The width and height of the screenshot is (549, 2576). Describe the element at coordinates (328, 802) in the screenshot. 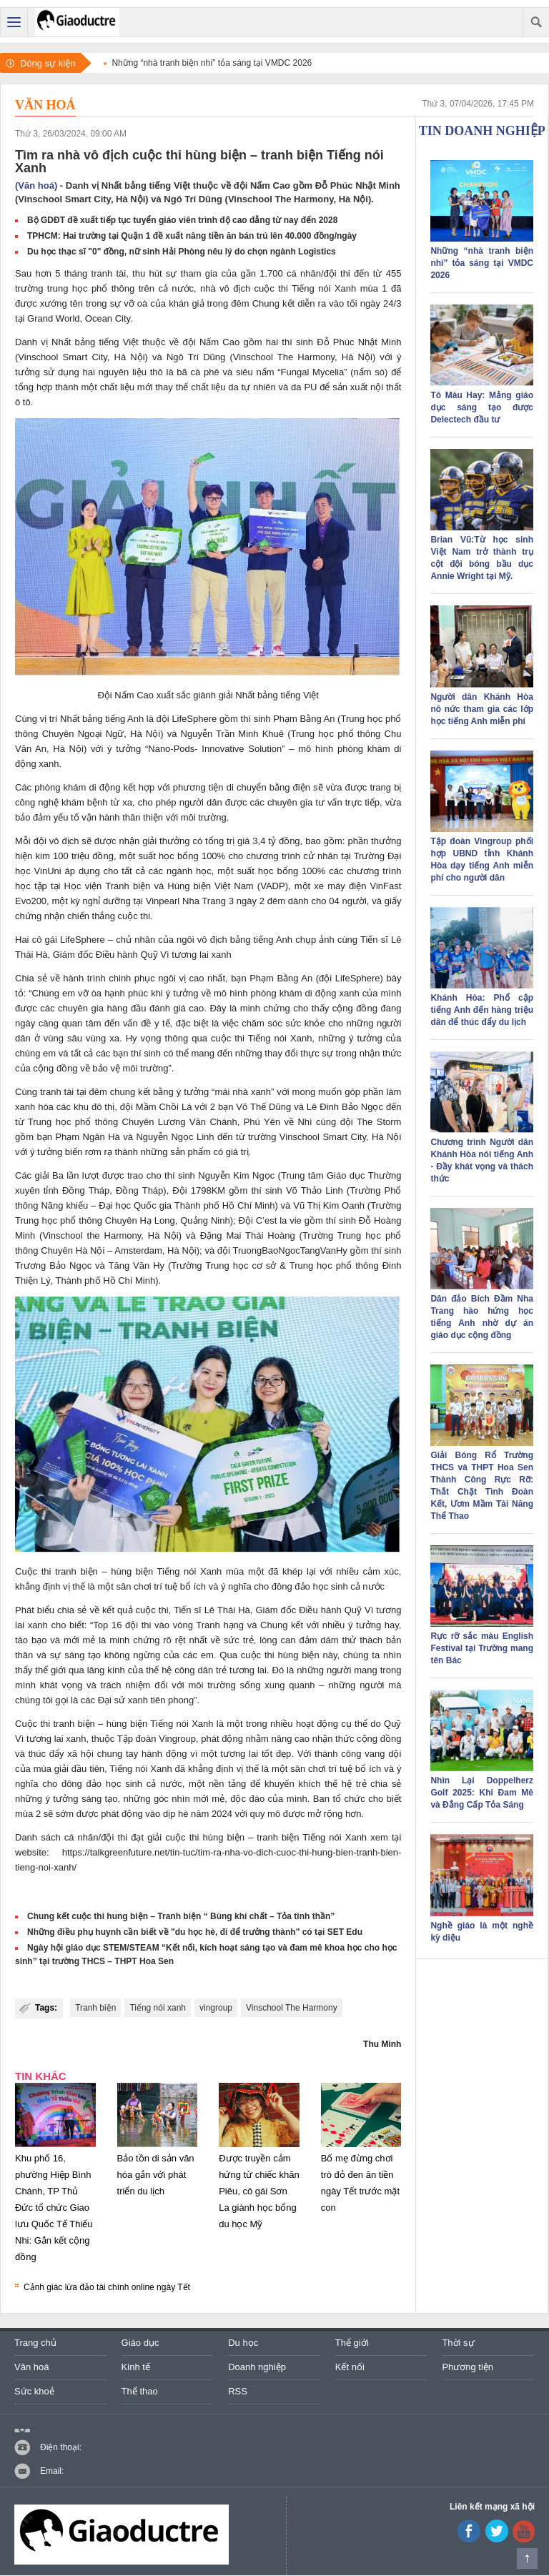

I see `tư vấn` at that location.